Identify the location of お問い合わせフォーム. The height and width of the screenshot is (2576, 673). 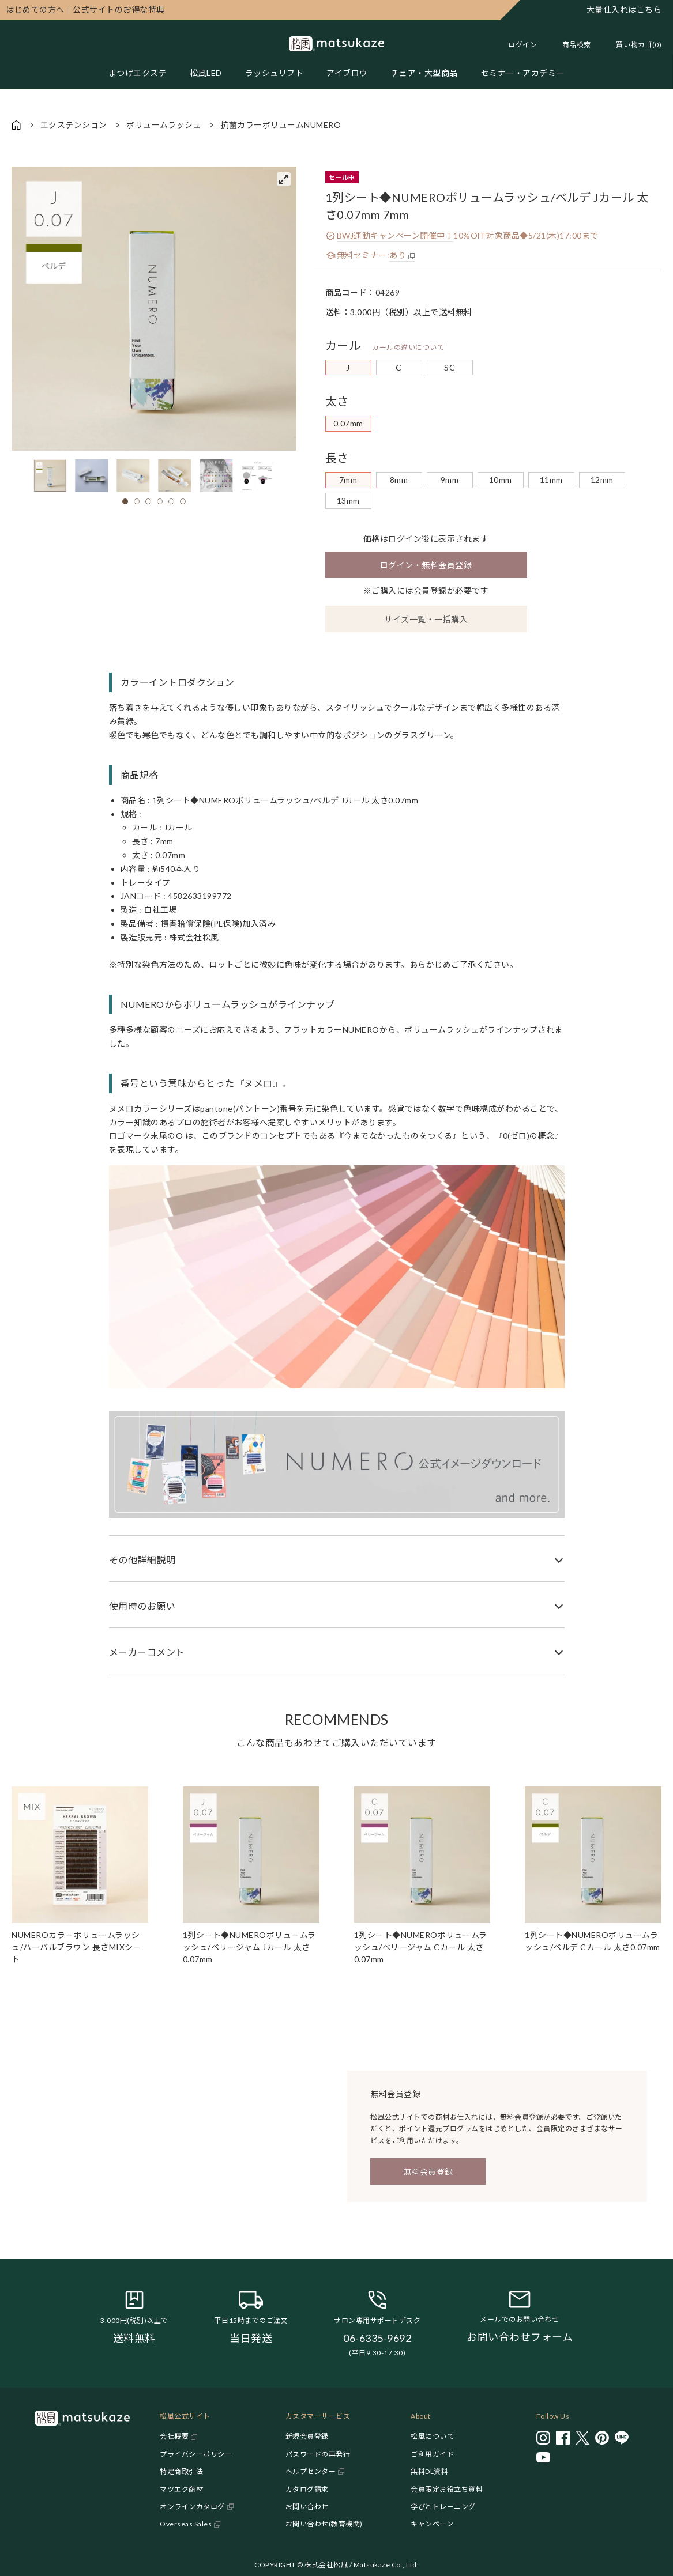
(520, 2337).